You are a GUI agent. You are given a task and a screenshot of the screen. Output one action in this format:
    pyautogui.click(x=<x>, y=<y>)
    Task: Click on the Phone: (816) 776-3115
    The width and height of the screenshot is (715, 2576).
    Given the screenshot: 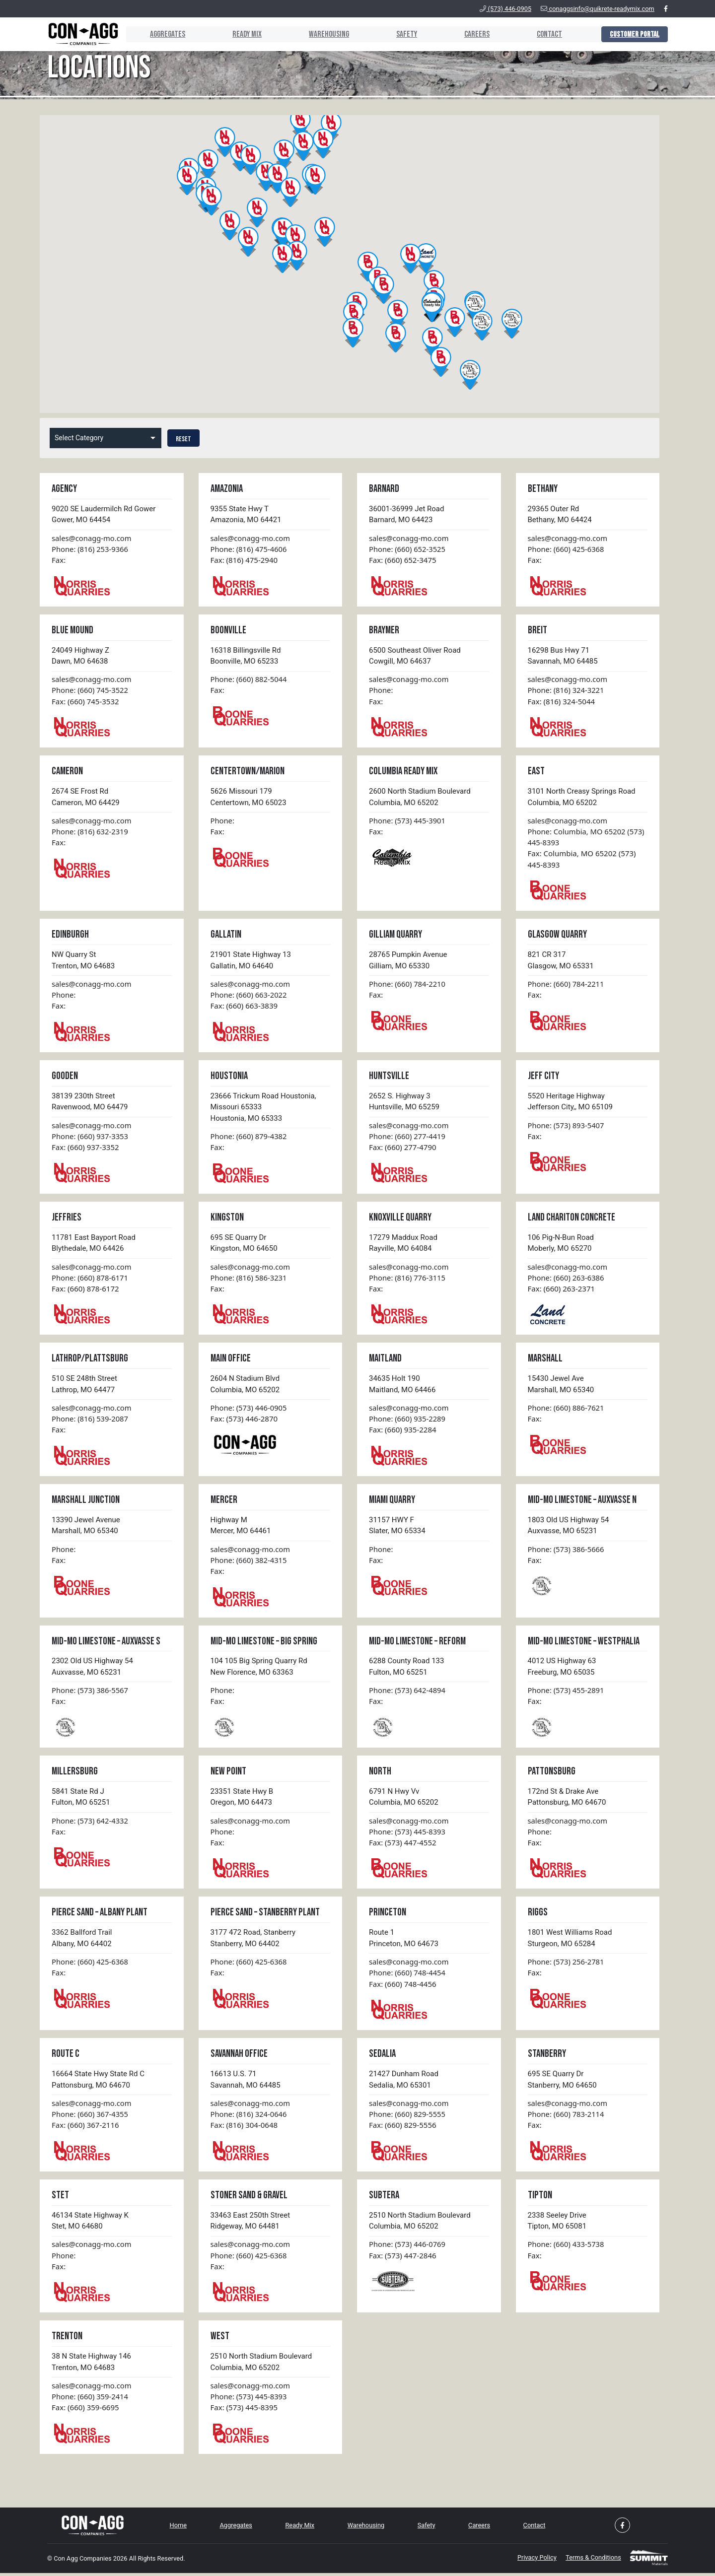 What is the action you would take?
    pyautogui.click(x=408, y=1280)
    